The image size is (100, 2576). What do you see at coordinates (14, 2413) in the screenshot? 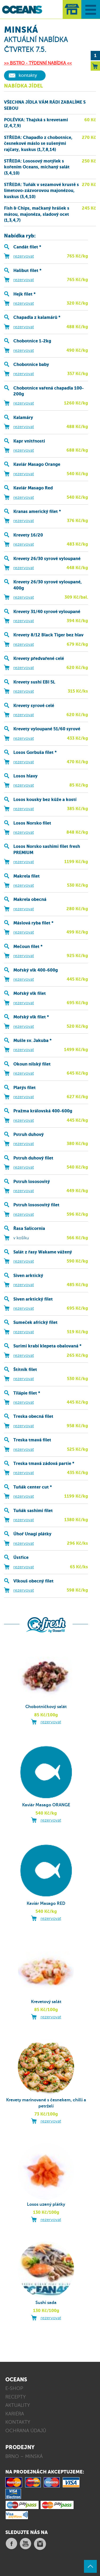
I see `KARIÉRA` at bounding box center [14, 2413].